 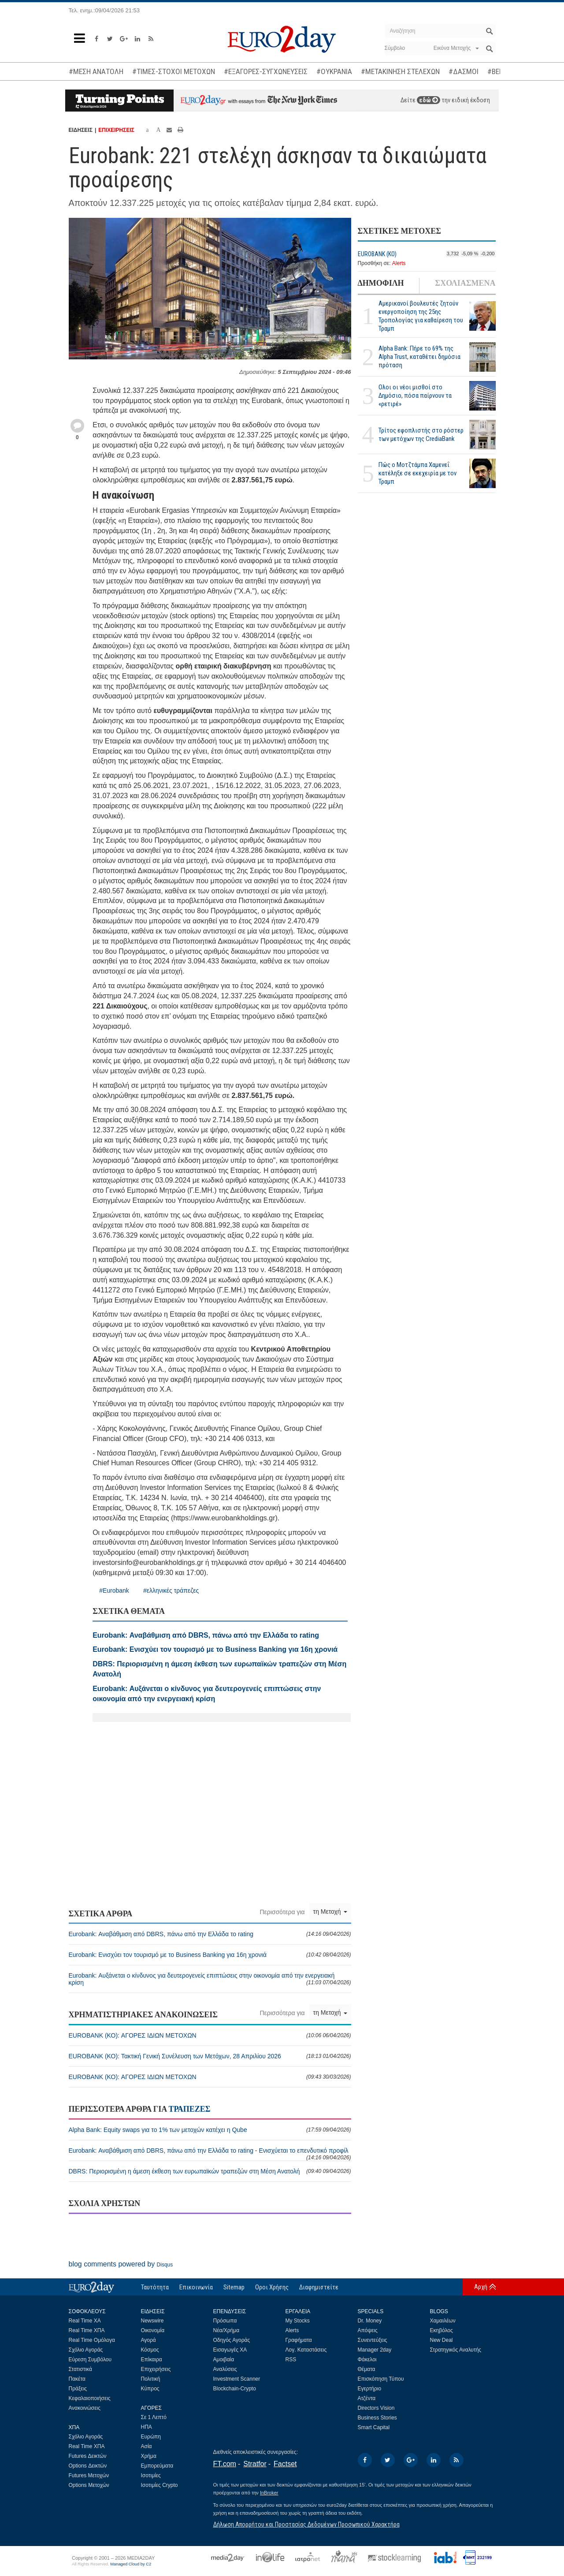 I want to click on Managed Cloud by C2, so click(x=130, y=2564).